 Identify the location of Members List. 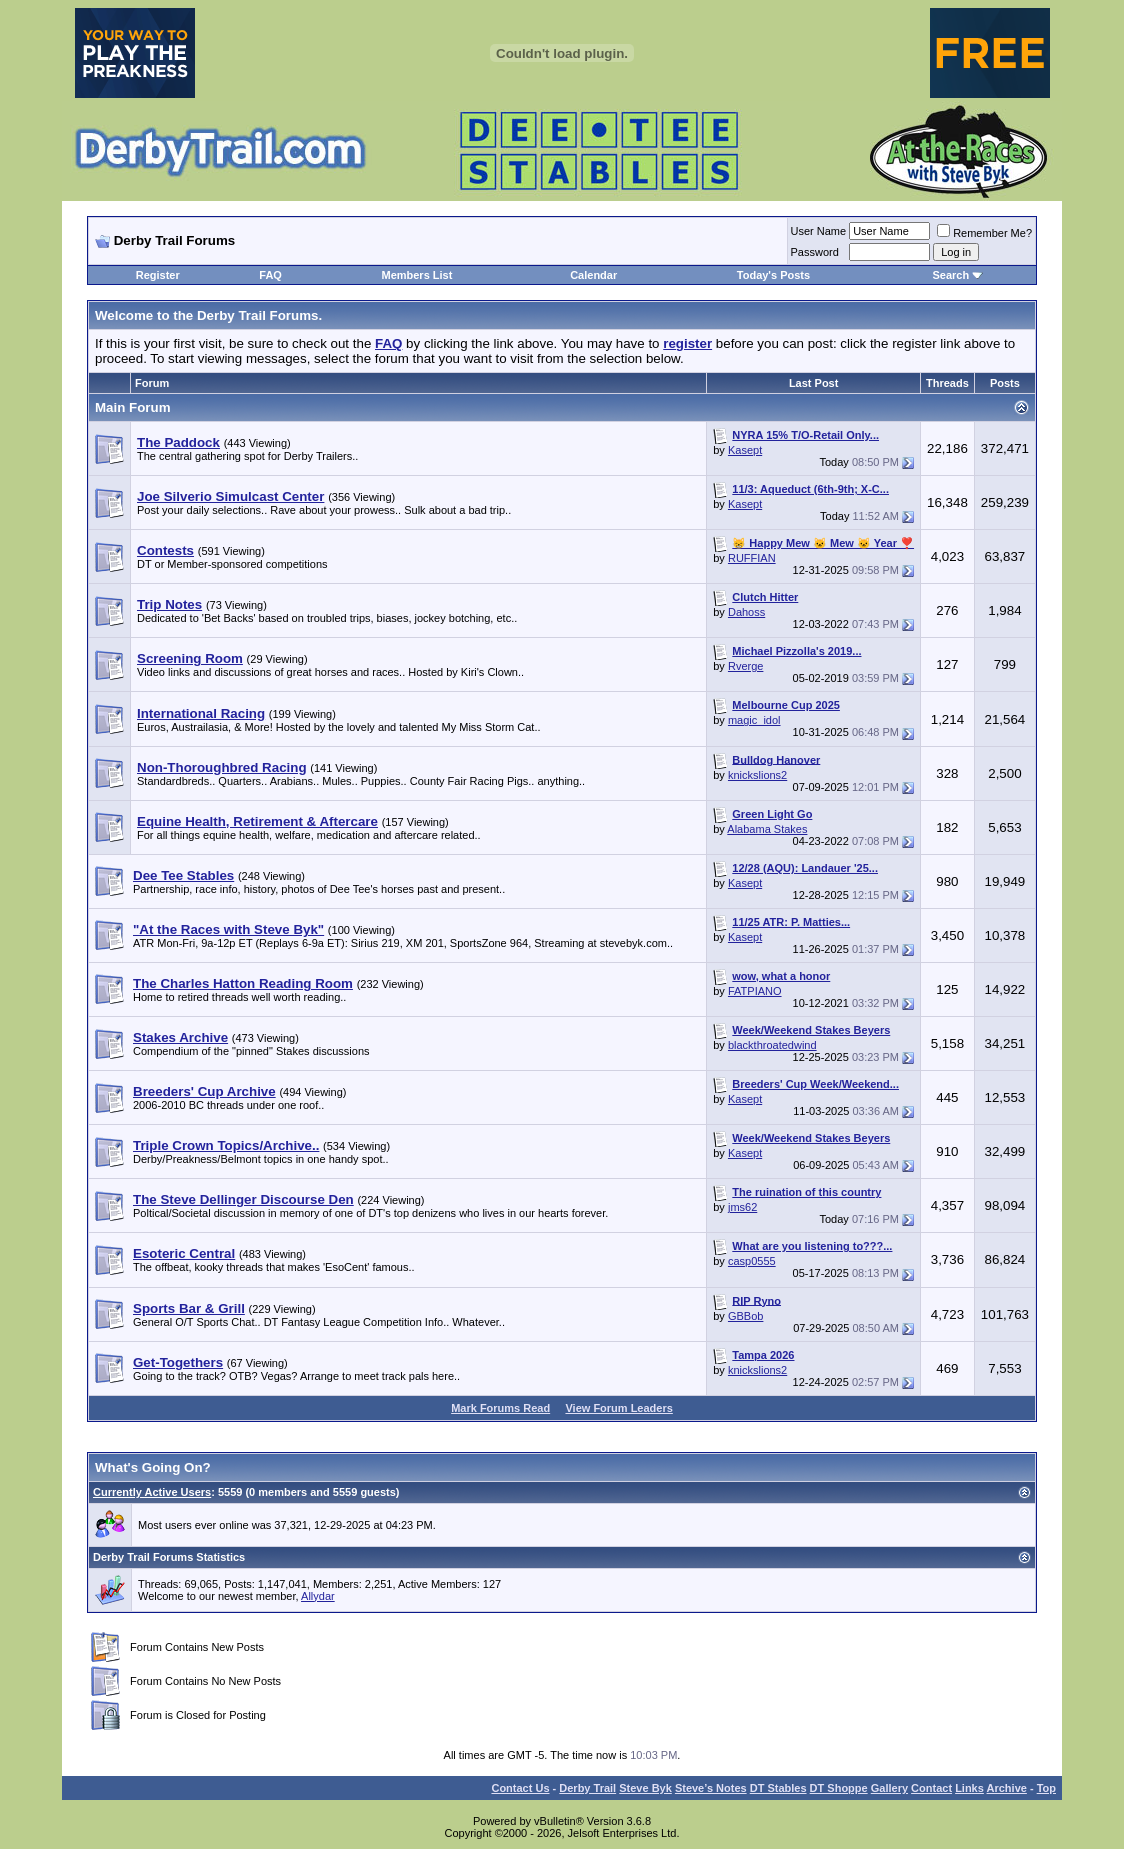
(416, 275).